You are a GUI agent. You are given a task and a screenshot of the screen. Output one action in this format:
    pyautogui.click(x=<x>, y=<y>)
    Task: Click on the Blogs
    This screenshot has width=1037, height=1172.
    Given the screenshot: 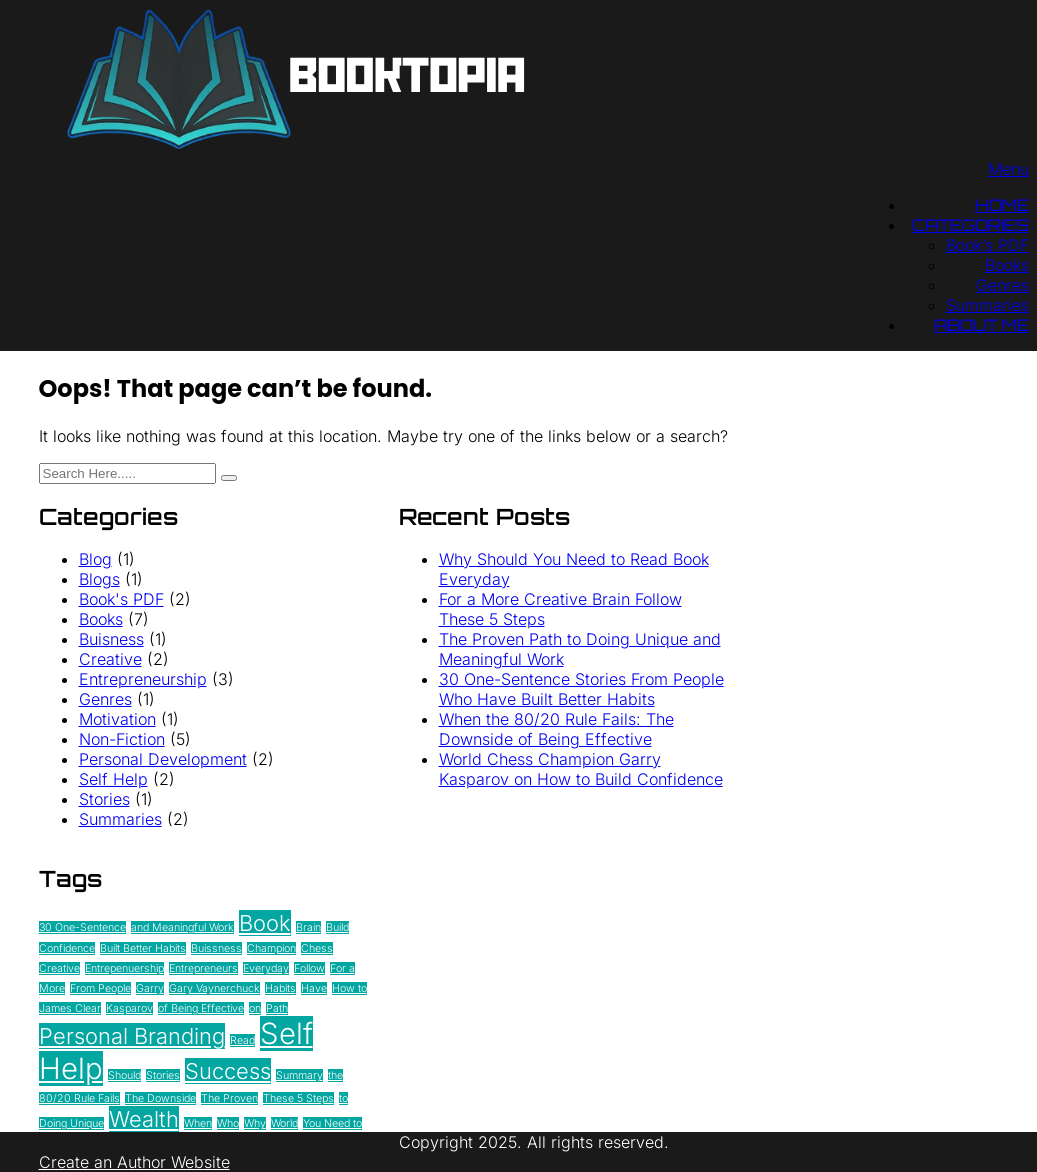 What is the action you would take?
    pyautogui.click(x=99, y=579)
    